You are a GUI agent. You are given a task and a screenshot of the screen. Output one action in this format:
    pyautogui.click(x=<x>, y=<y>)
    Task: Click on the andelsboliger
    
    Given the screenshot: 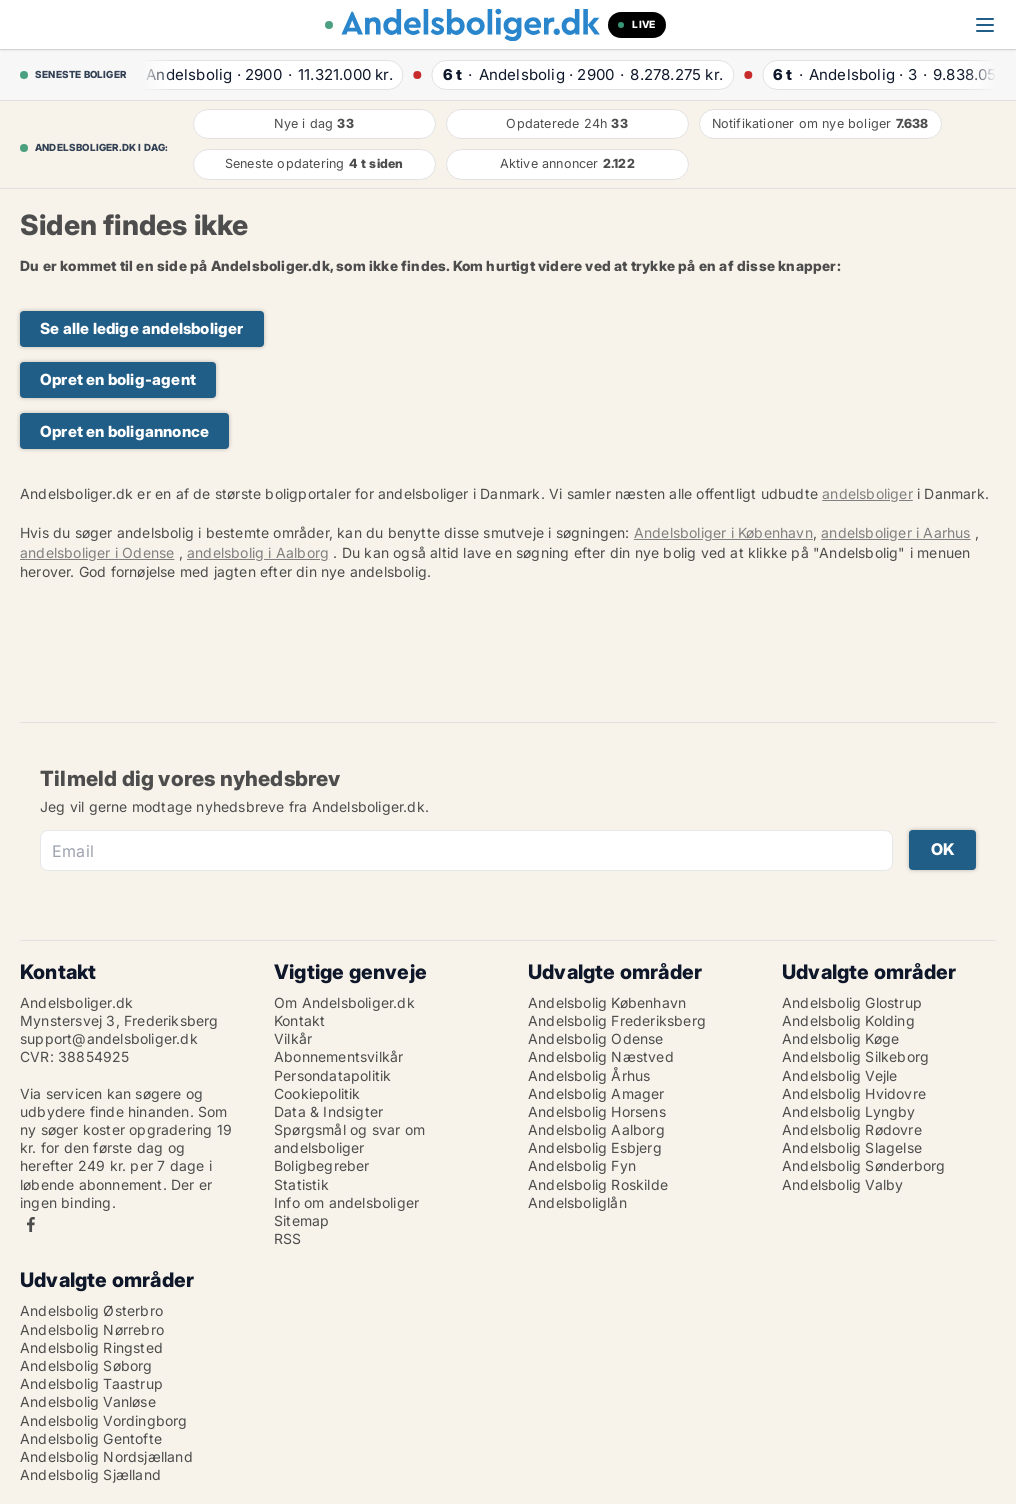 What is the action you would take?
    pyautogui.click(x=867, y=493)
    